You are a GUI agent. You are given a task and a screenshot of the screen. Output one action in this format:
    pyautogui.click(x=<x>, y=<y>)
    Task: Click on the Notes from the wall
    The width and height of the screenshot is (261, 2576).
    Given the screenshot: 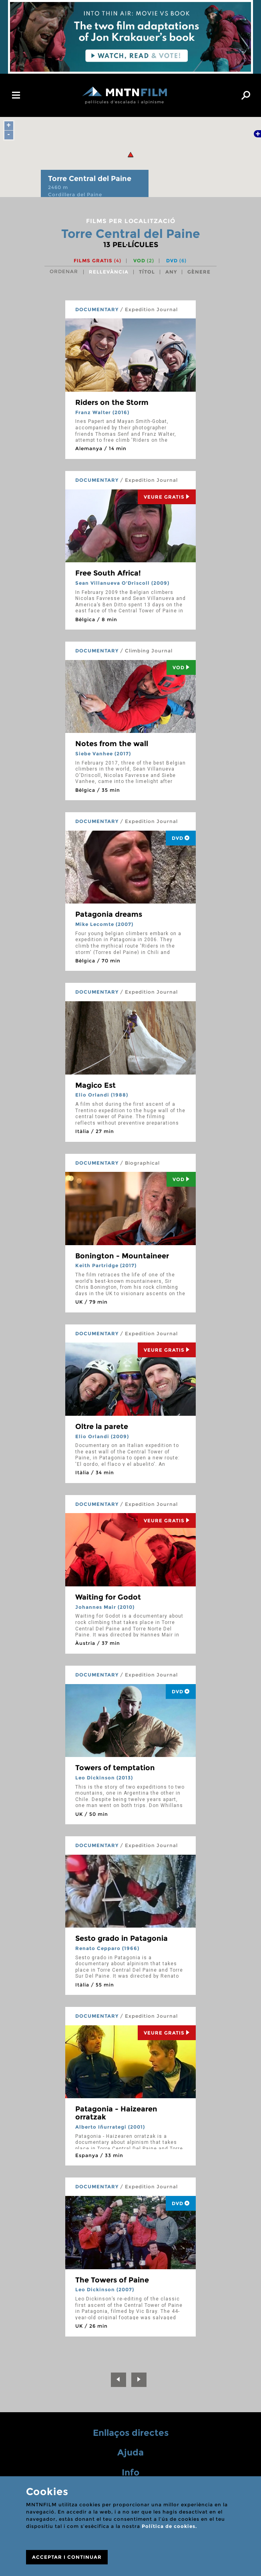 What is the action you would take?
    pyautogui.click(x=111, y=743)
    